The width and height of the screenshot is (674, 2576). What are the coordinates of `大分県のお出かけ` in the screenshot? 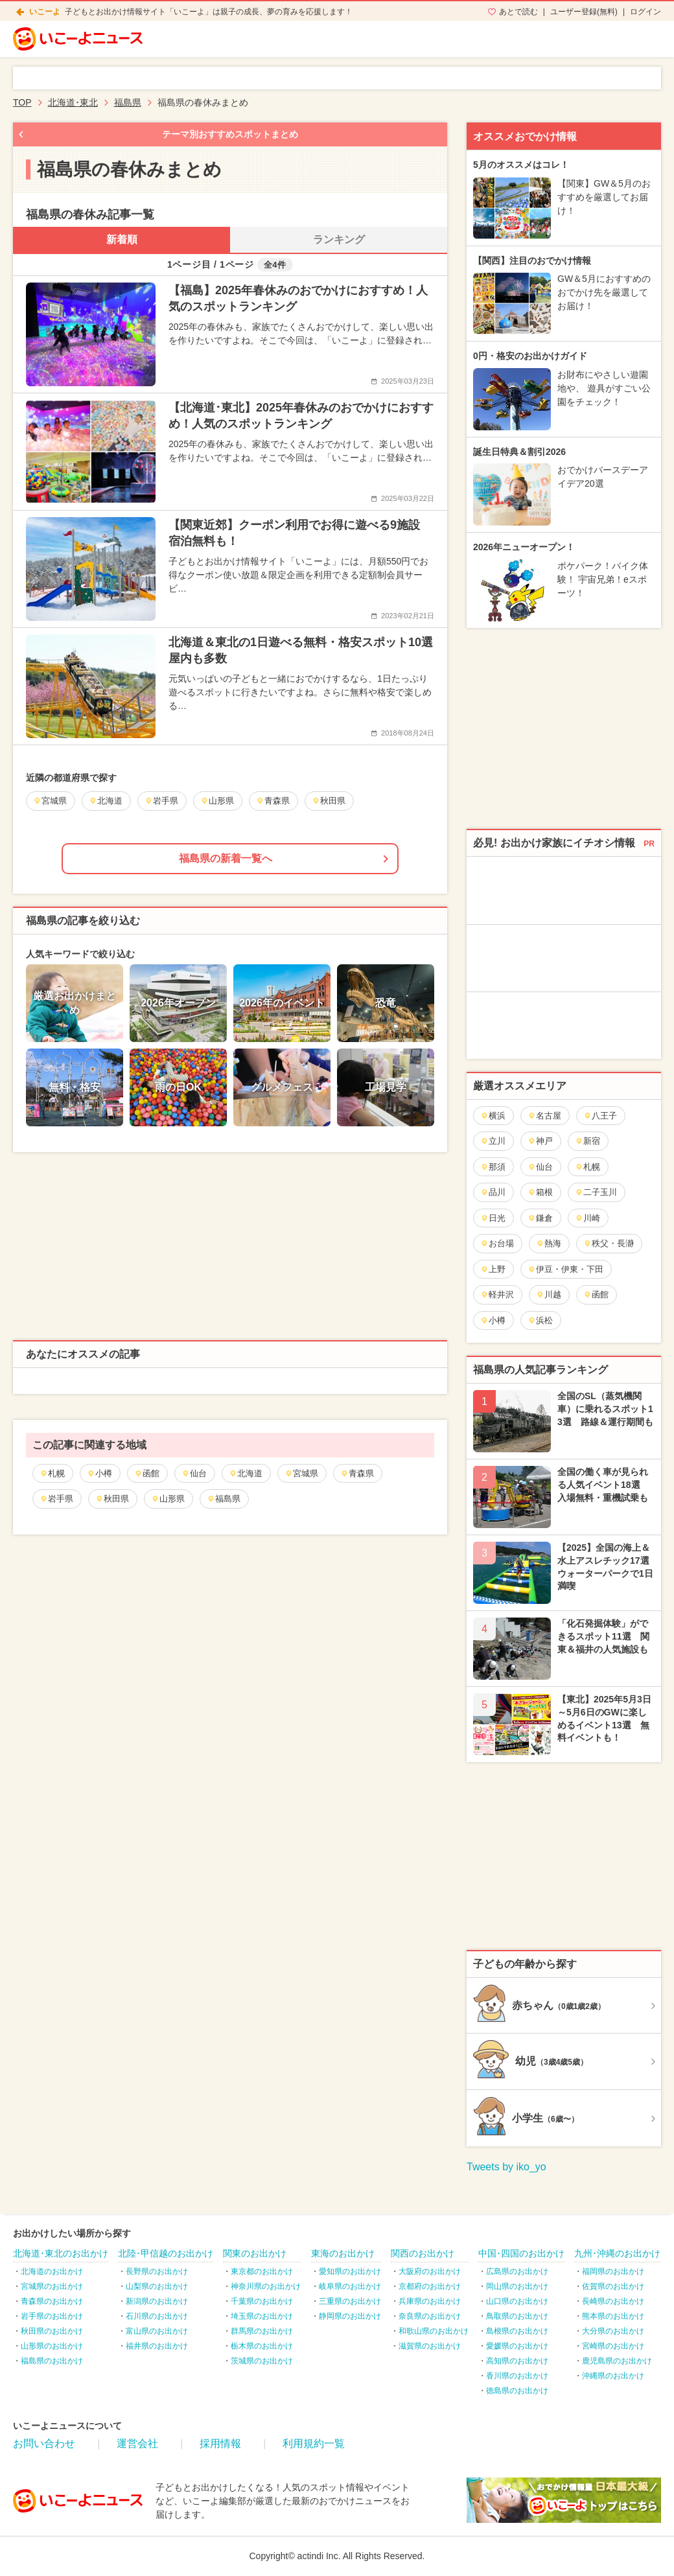 It's located at (613, 2331).